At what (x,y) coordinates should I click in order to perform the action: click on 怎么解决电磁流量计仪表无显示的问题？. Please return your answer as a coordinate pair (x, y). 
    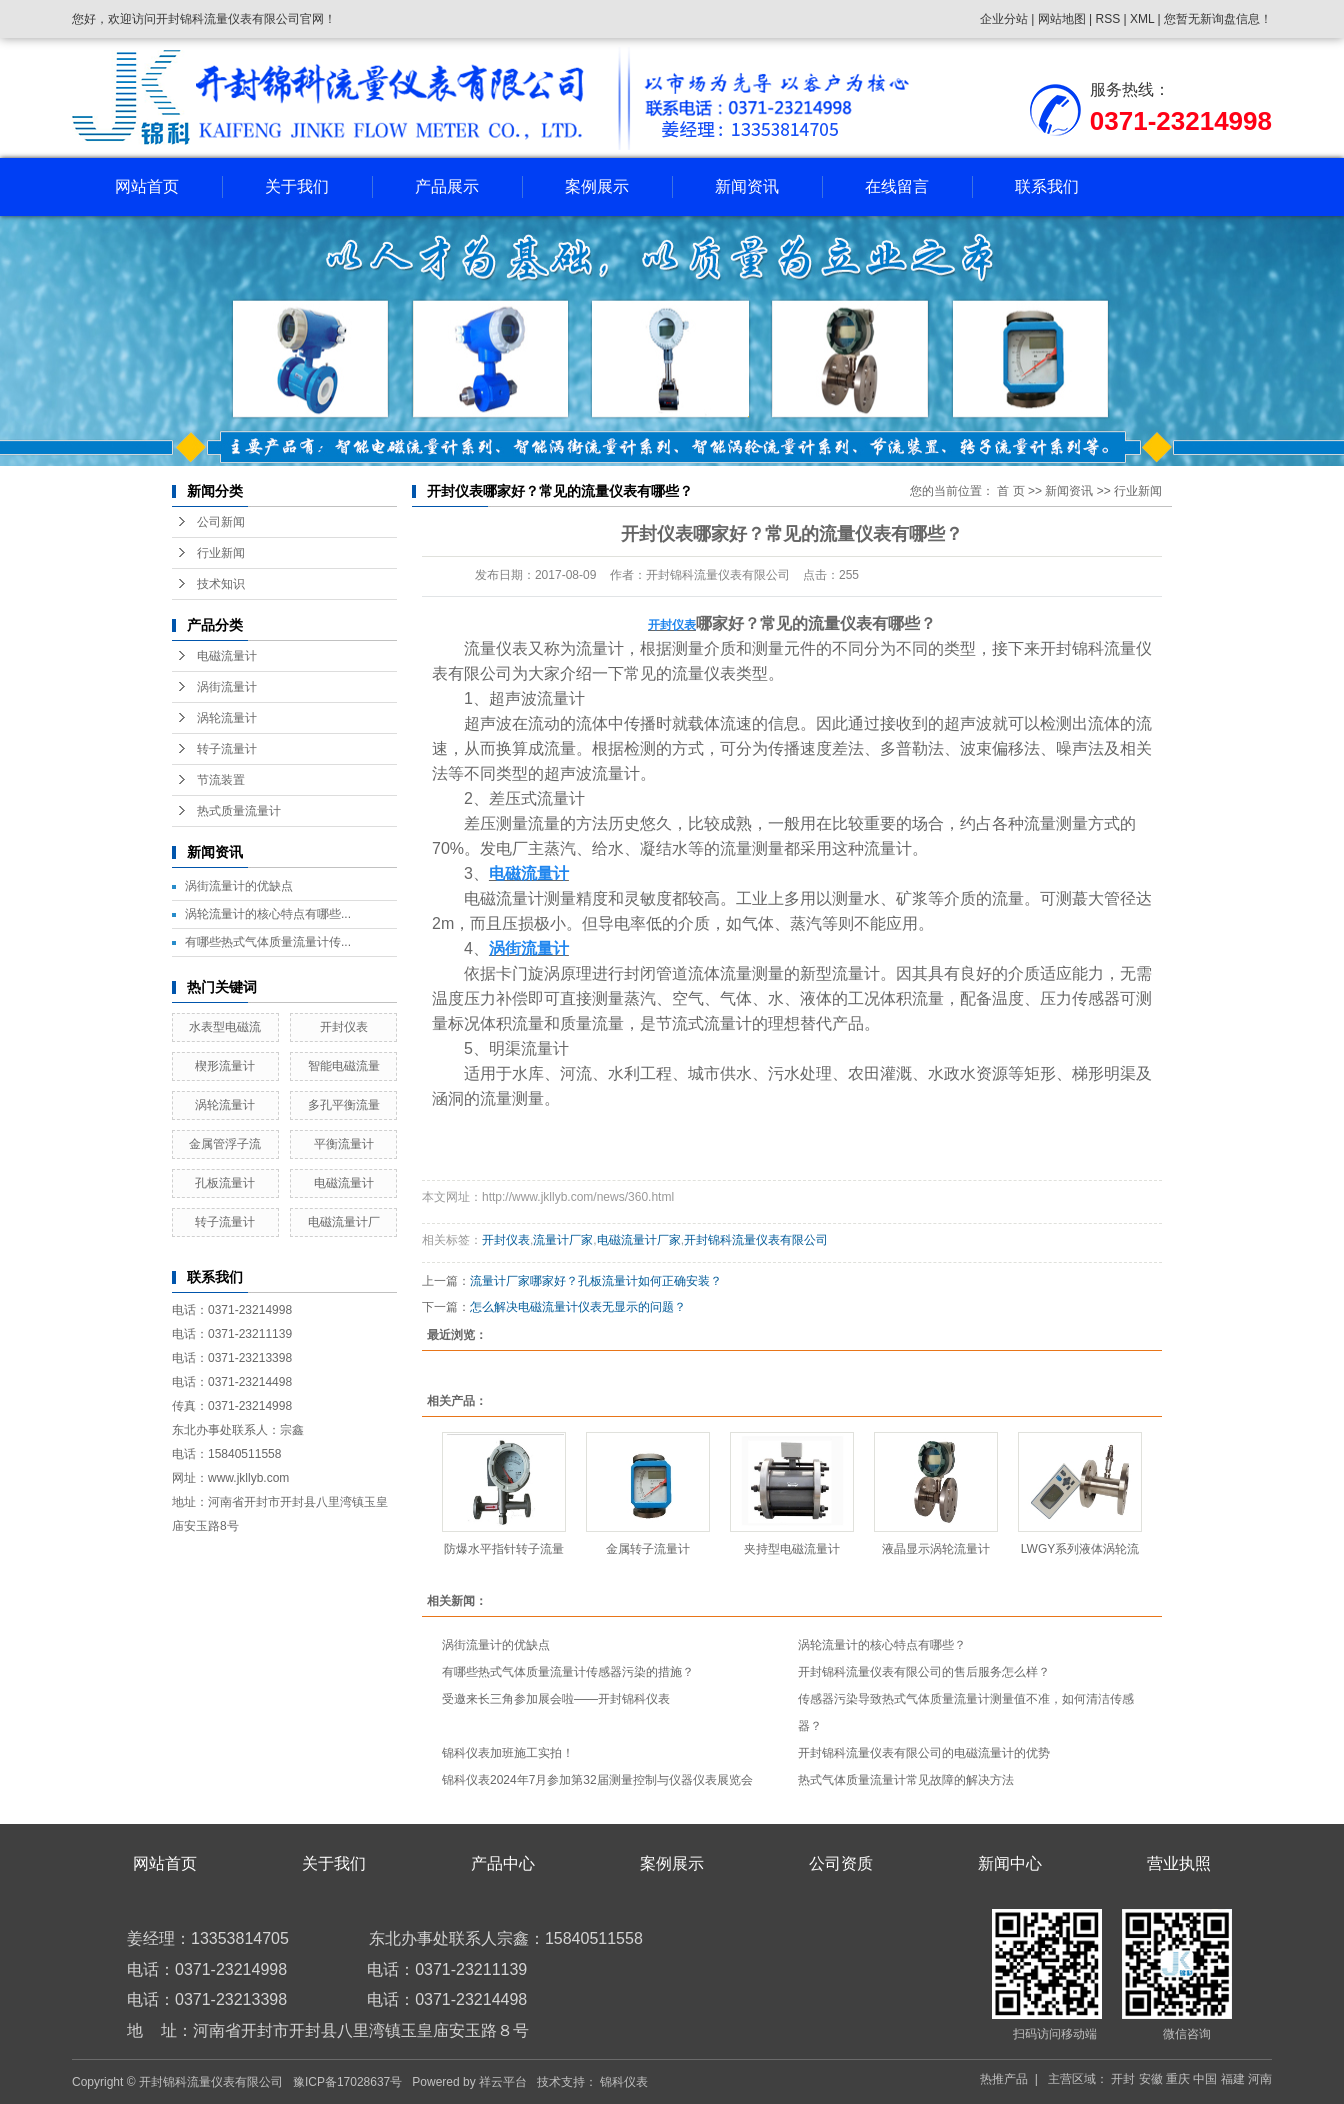
    Looking at the image, I should click on (578, 1307).